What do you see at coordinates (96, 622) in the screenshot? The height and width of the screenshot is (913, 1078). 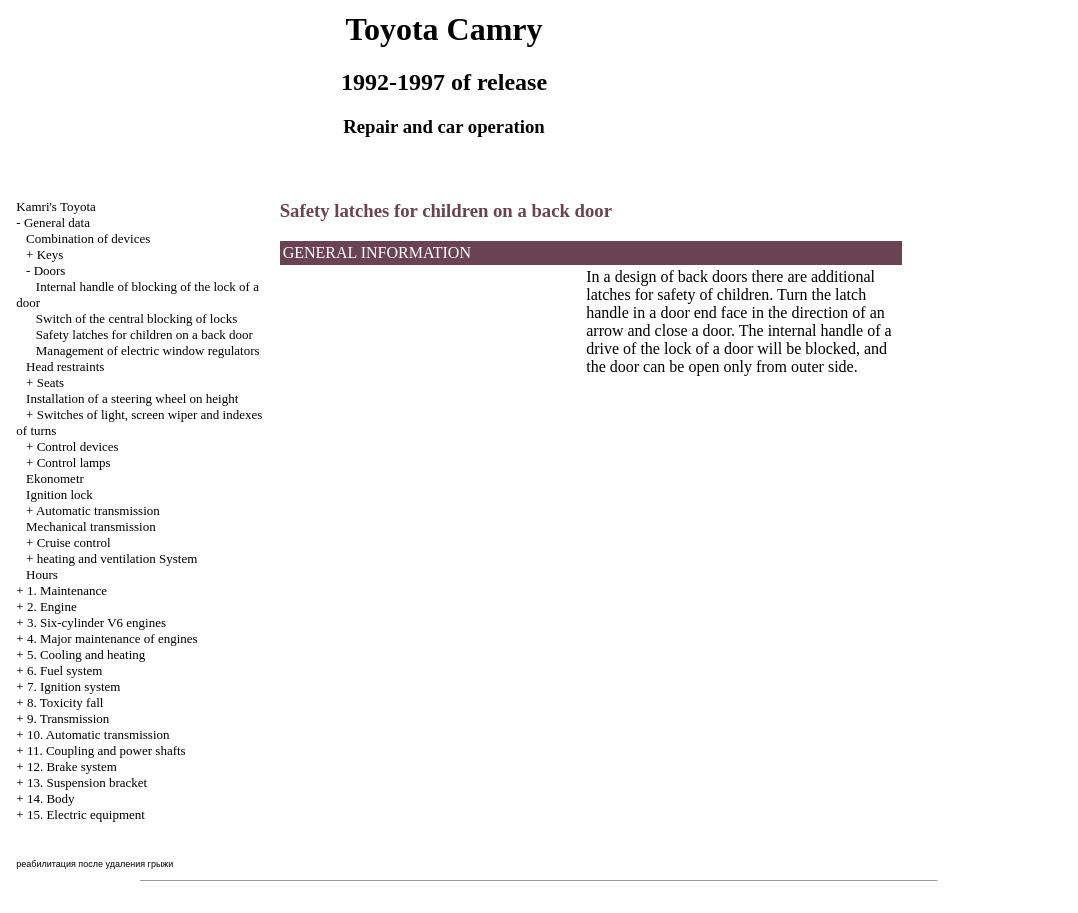 I see `3. Six-cylinder V6 engines` at bounding box center [96, 622].